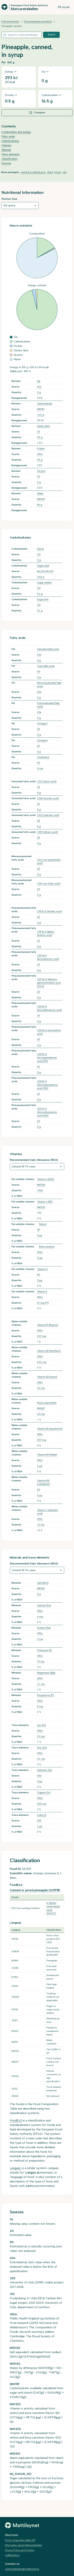  Describe the element at coordinates (48, 883) in the screenshot. I see `C18:1 sum (oleic acid)` at that location.